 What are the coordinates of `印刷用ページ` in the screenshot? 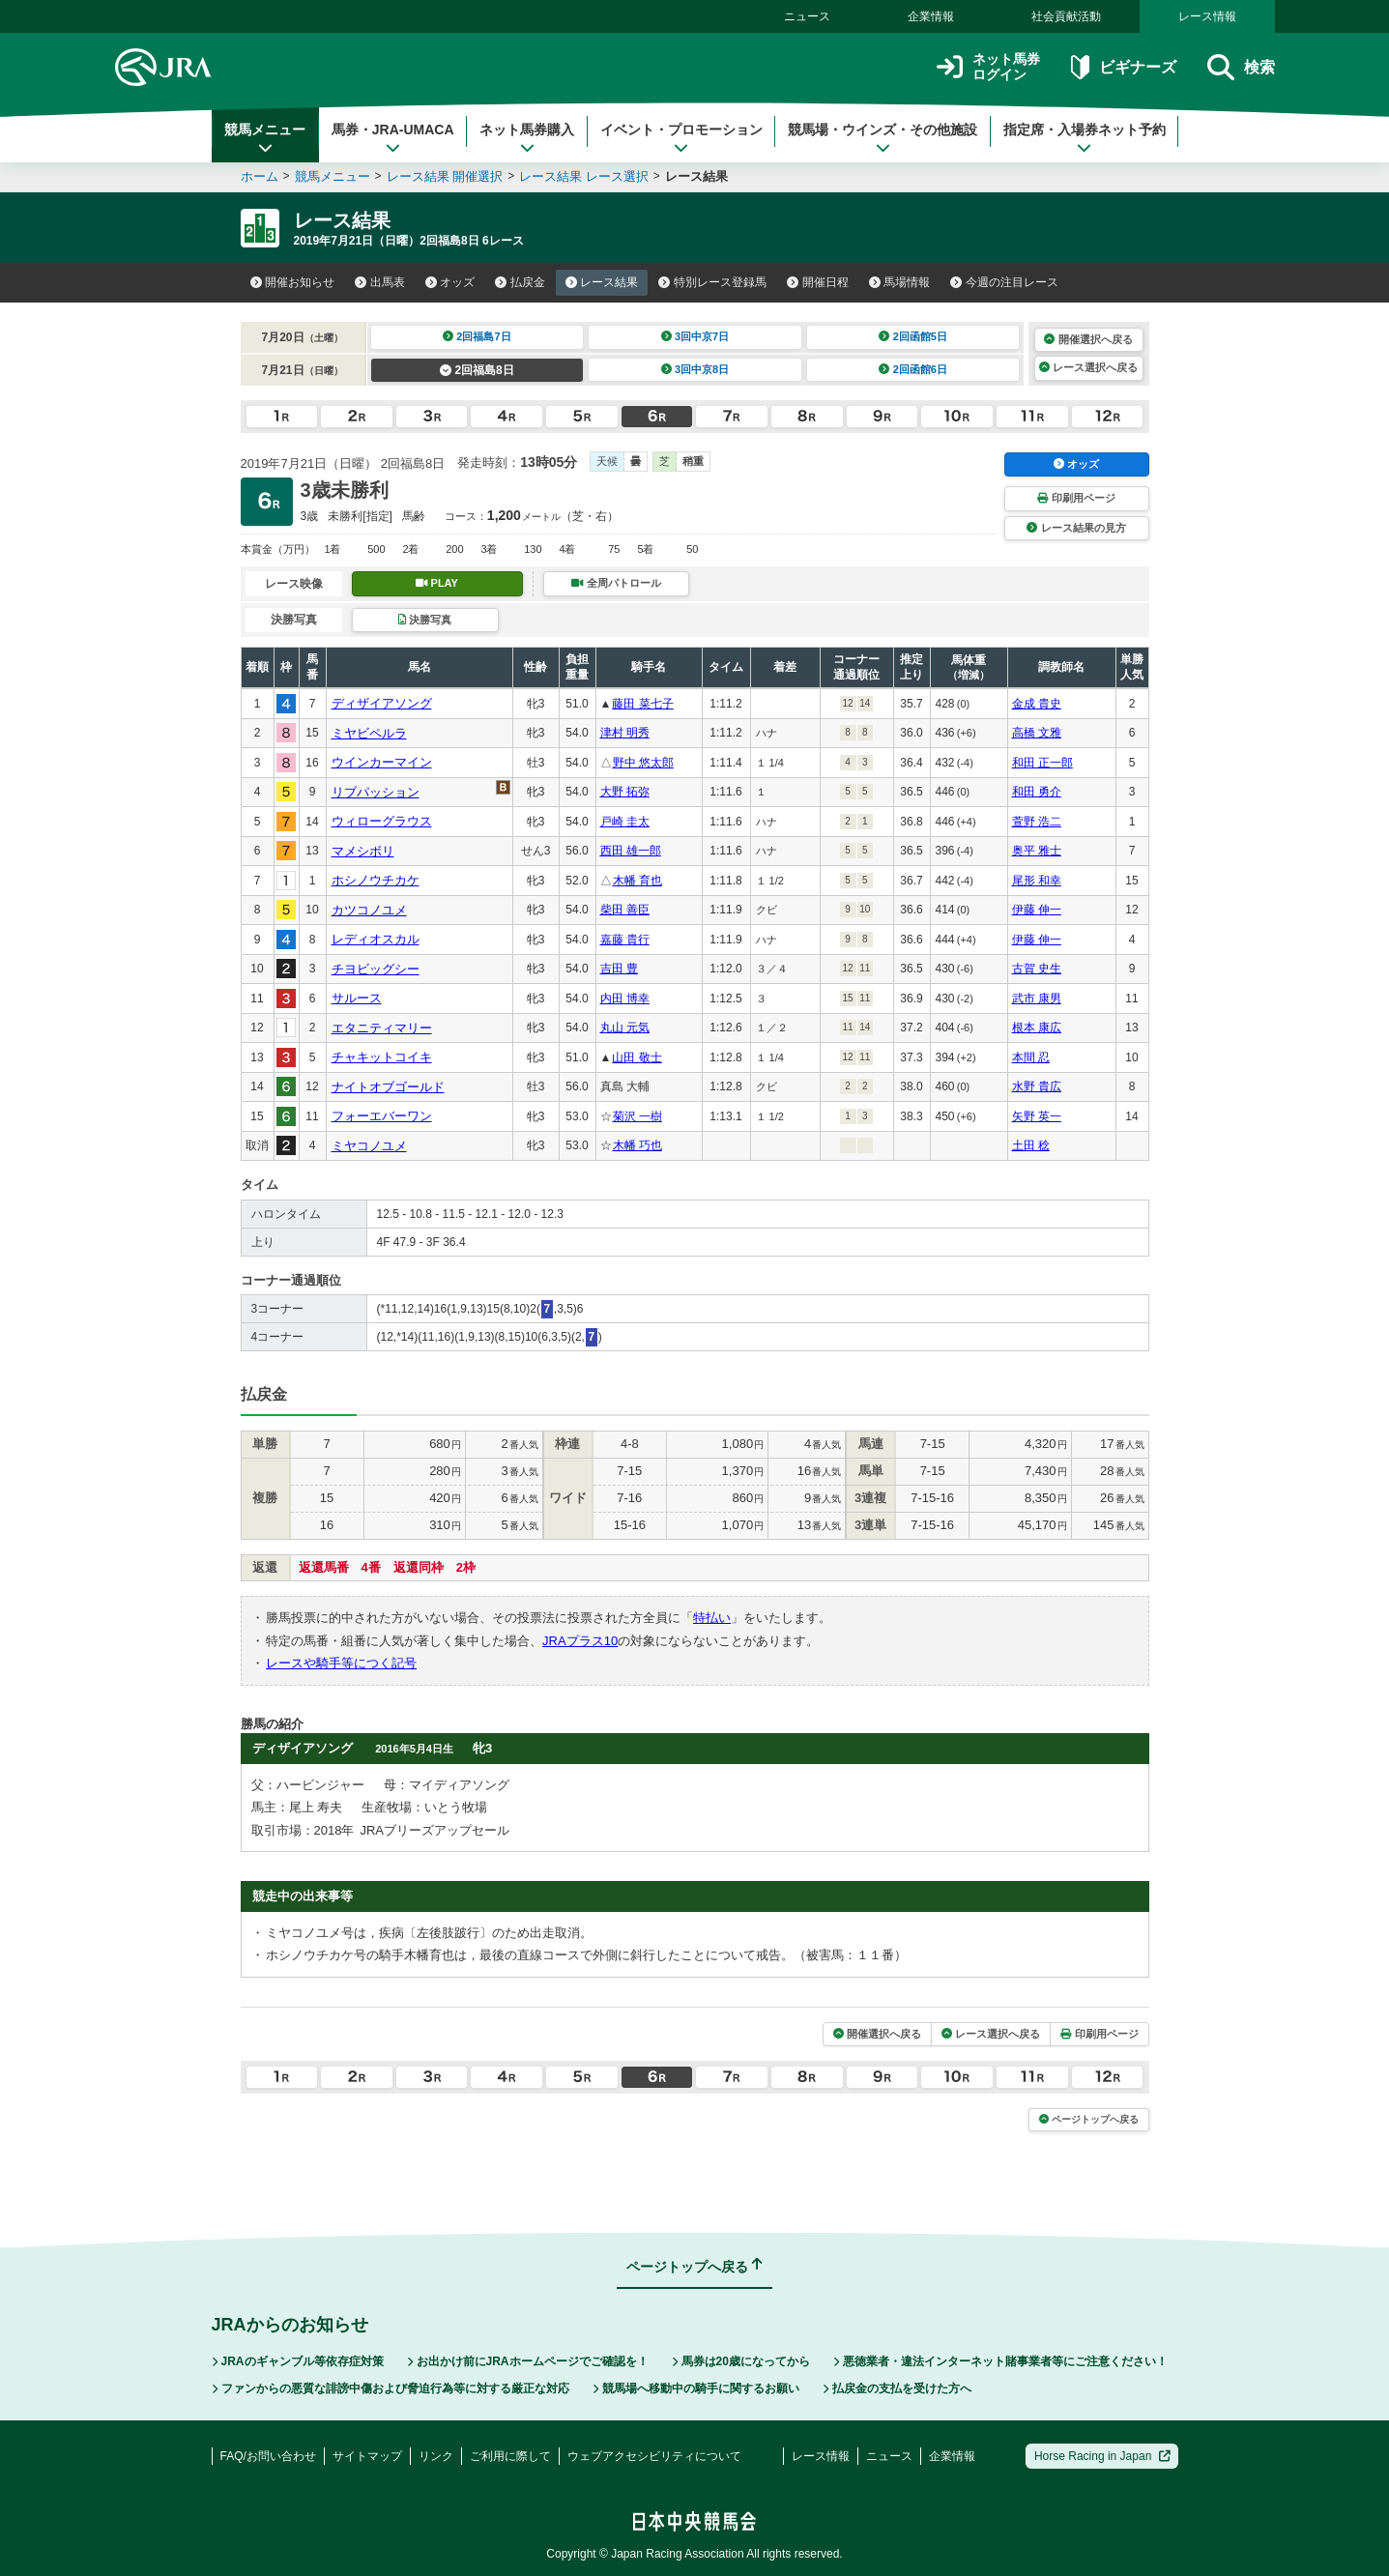 It's located at (1075, 498).